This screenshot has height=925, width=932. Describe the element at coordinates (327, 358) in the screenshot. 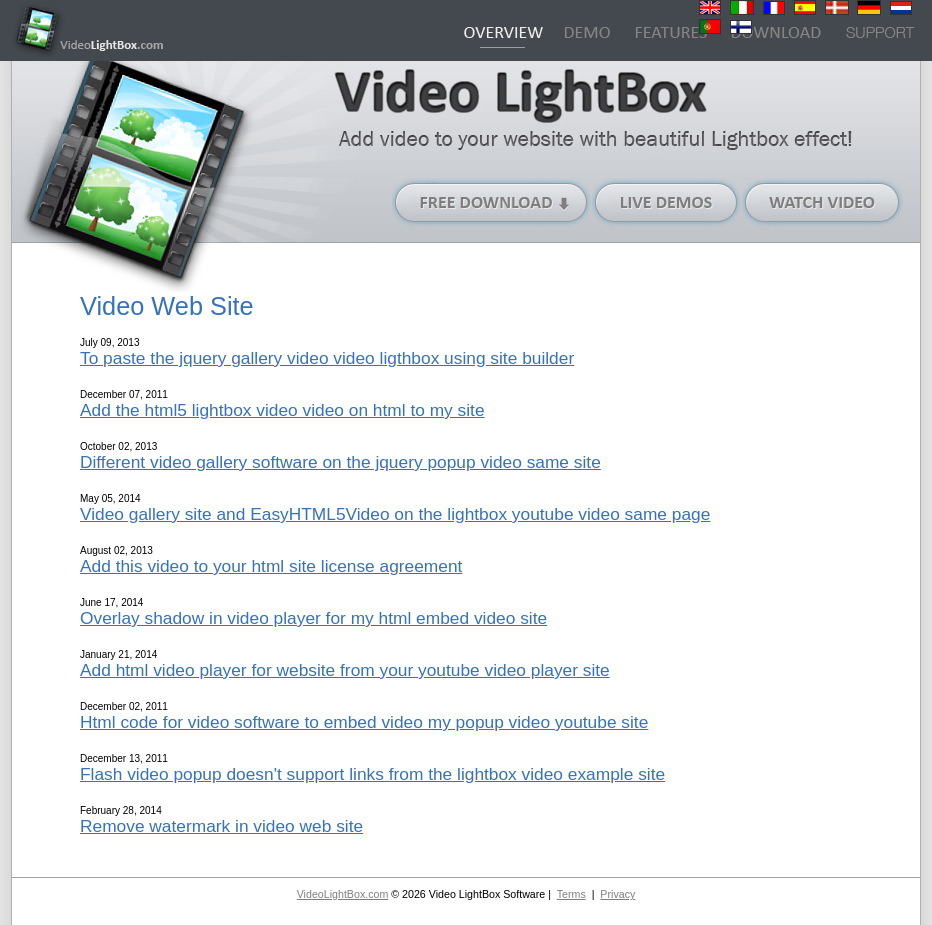

I see `To paste the jquery gallery video video ligthbox using site builder` at that location.